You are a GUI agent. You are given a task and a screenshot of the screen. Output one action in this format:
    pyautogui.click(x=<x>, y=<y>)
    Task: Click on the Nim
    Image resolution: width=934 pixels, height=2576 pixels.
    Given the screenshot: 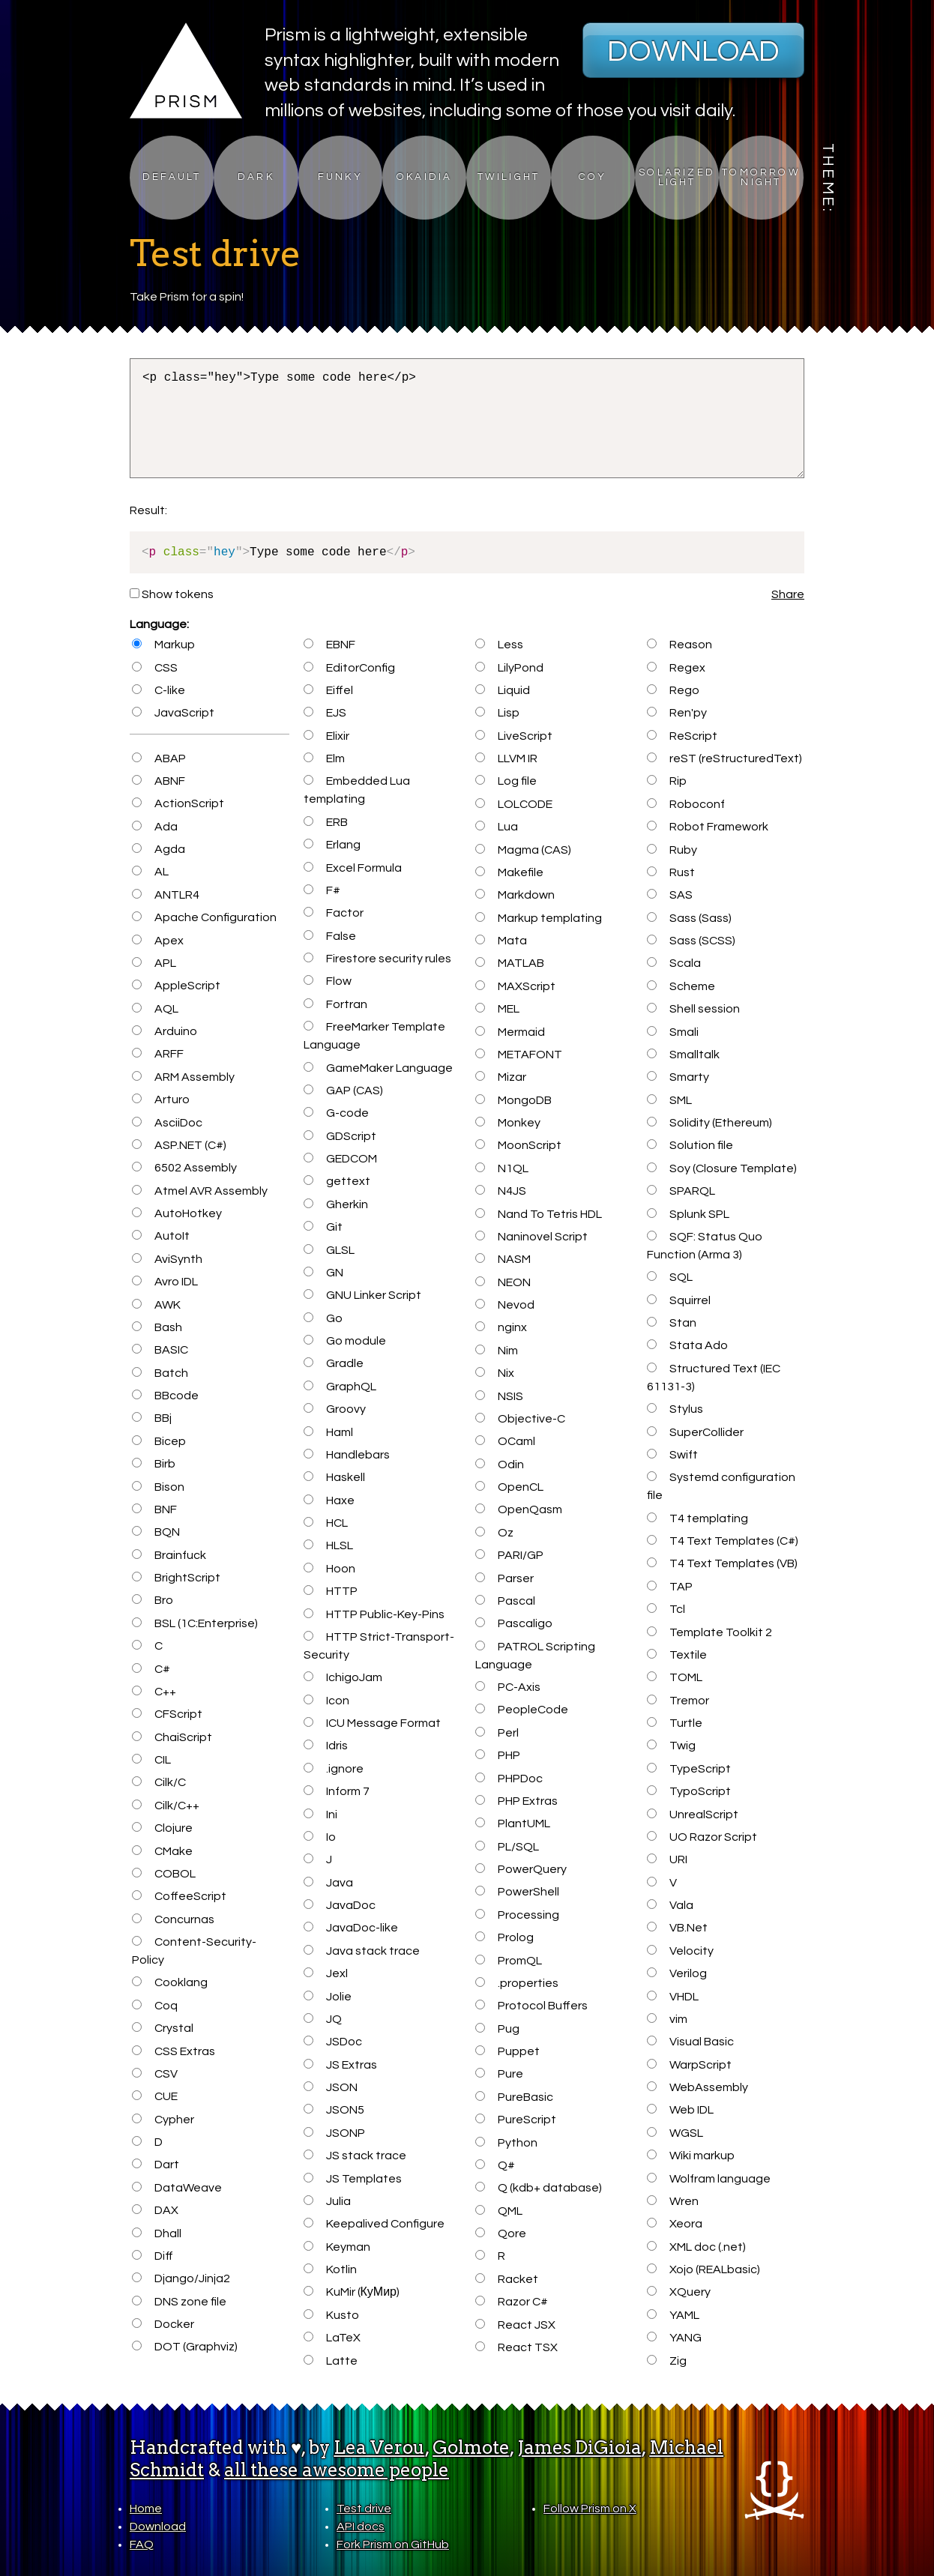 What is the action you would take?
    pyautogui.click(x=496, y=1351)
    